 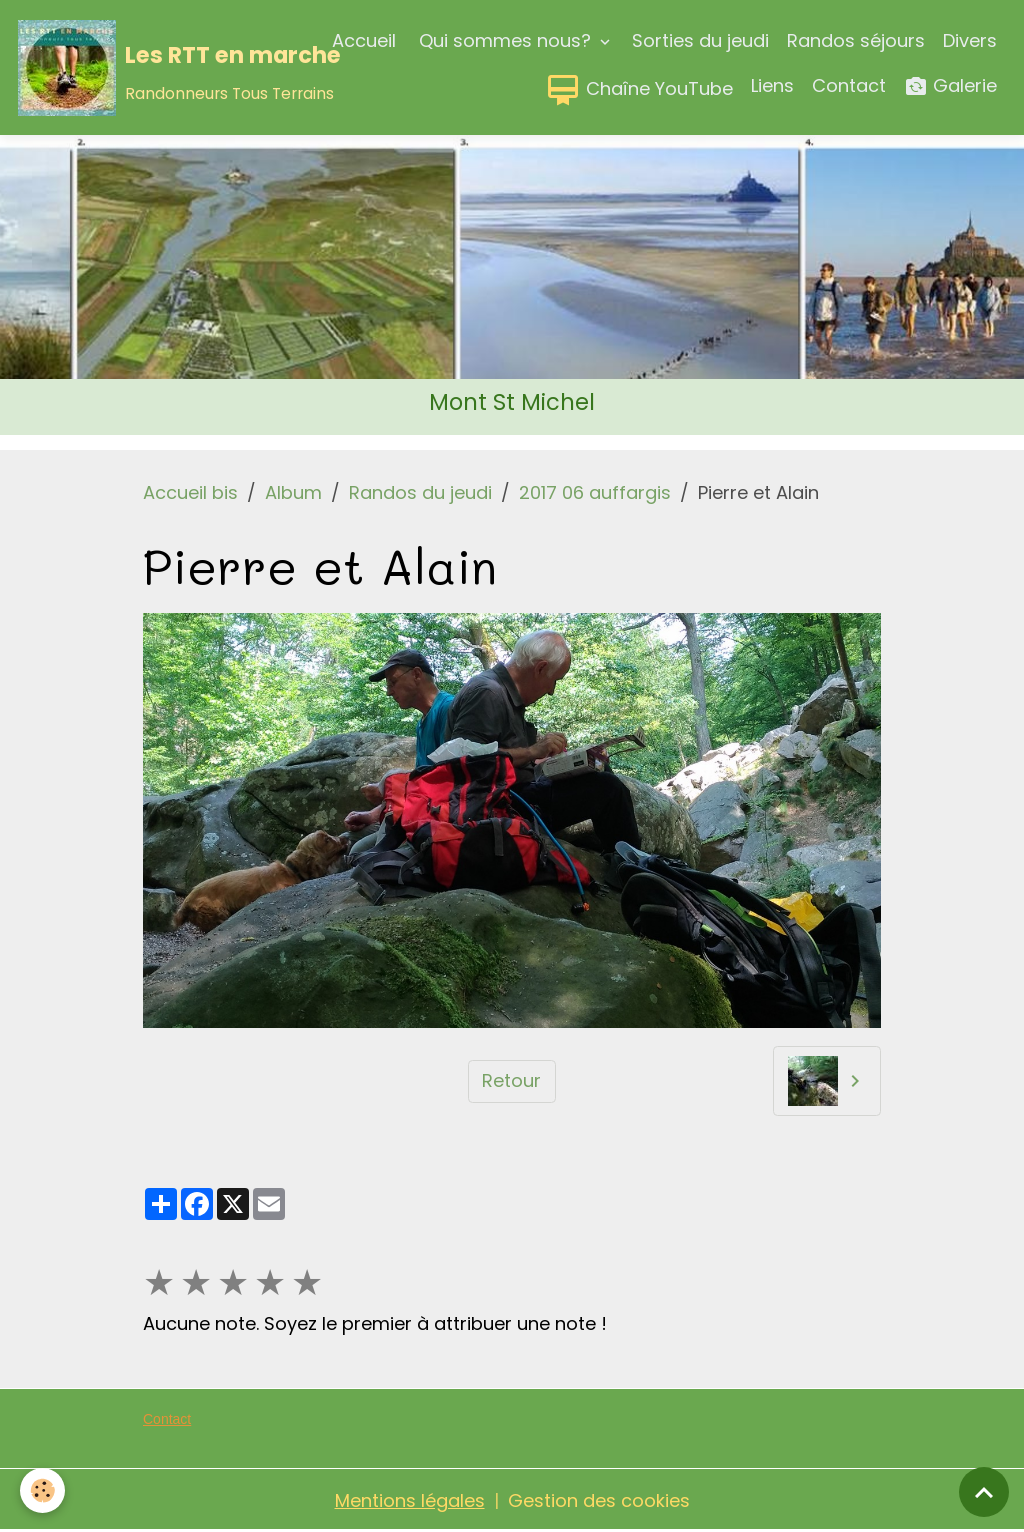 I want to click on Retour, so click(x=511, y=1080).